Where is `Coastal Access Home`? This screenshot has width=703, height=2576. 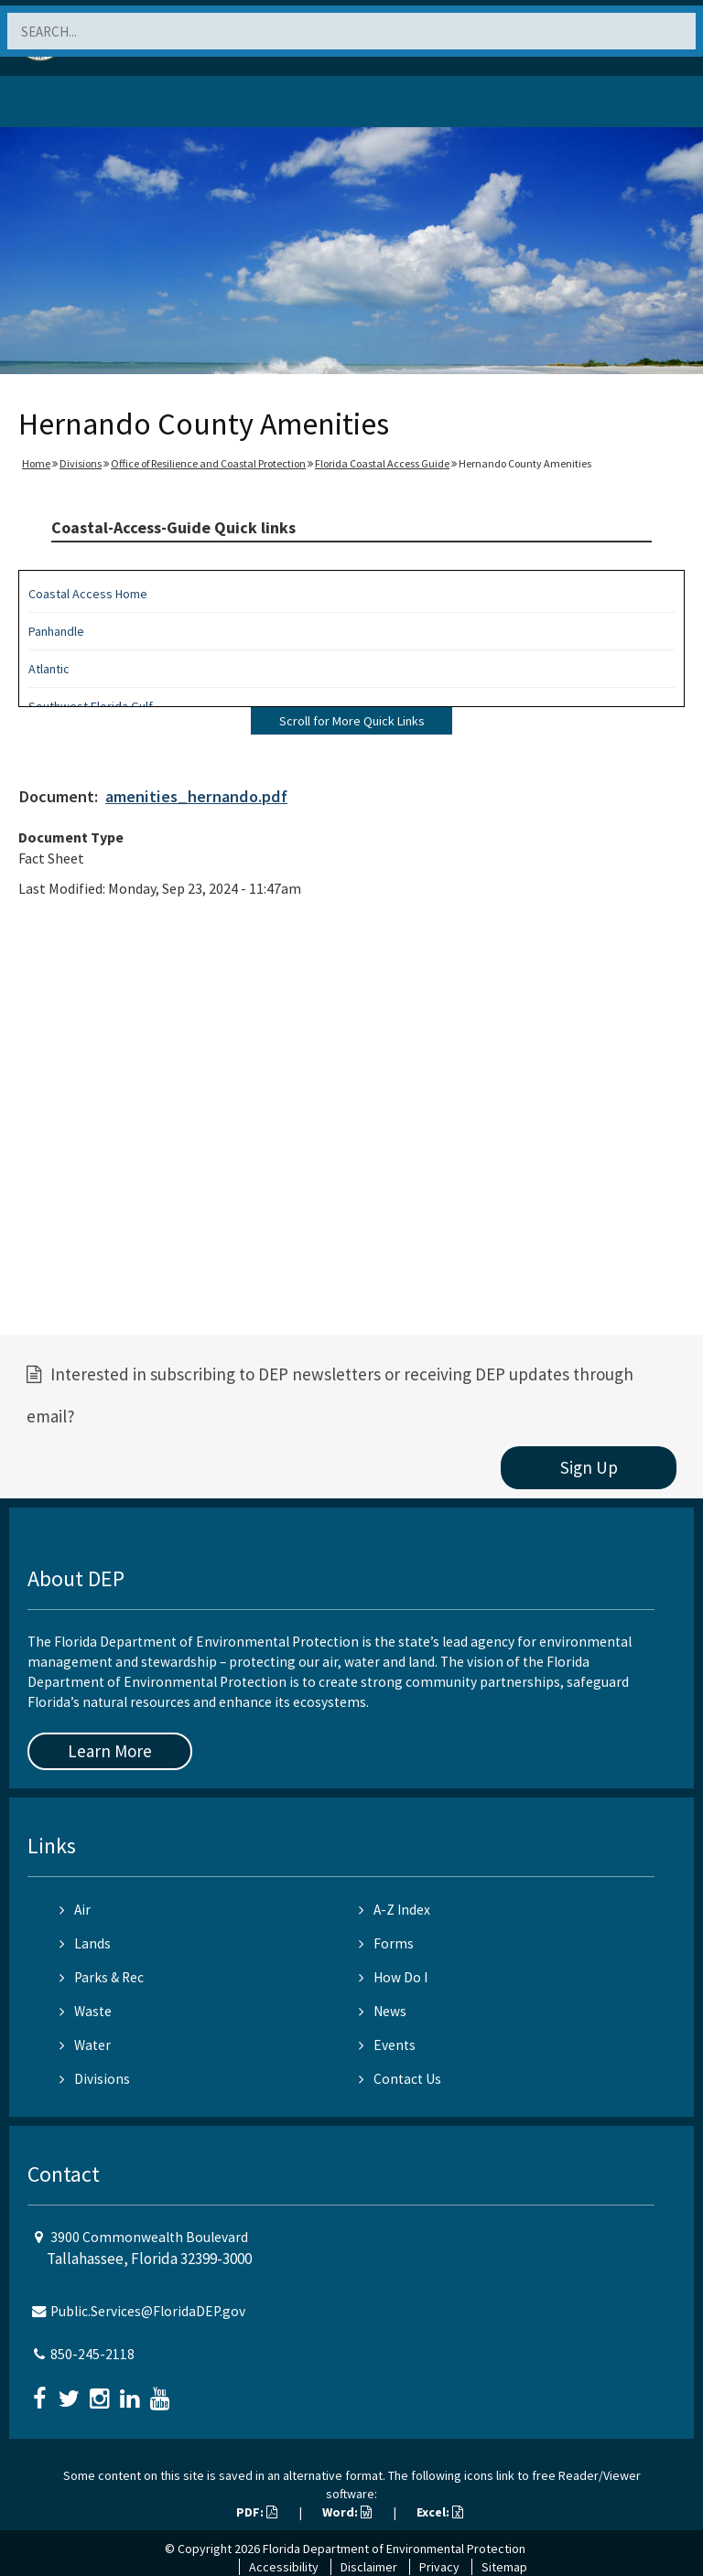 Coastal Access Home is located at coordinates (87, 593).